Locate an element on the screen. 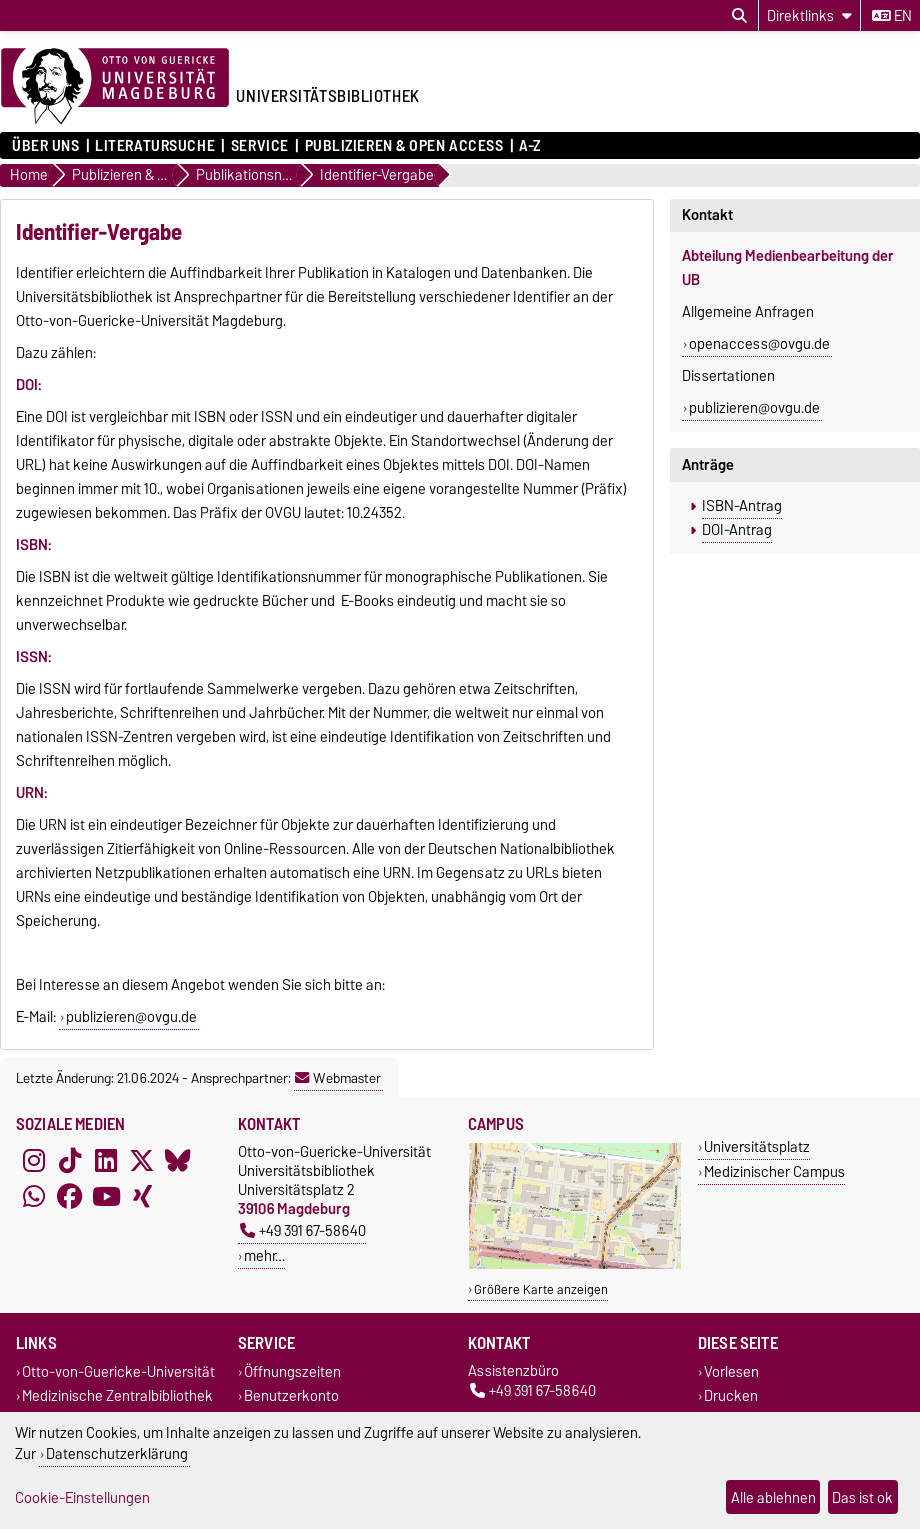 This screenshot has width=920, height=1529. [TikTok] is located at coordinates (70, 1160).